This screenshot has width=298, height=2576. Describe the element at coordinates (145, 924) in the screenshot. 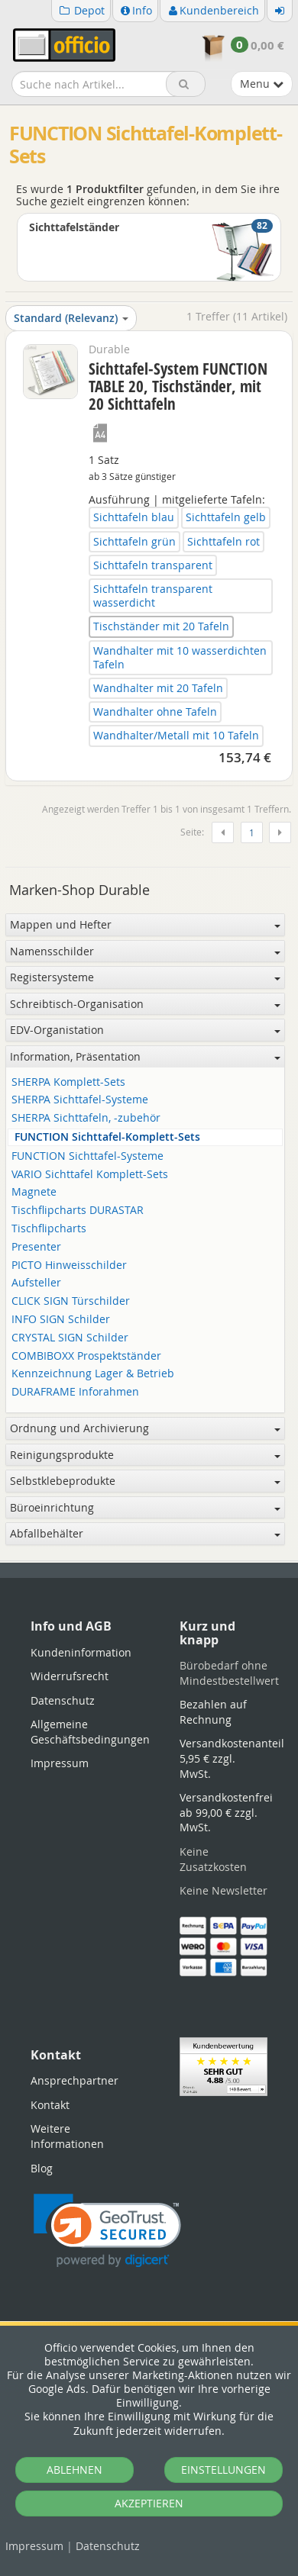

I see `Mappen und Hefter [button]` at that location.